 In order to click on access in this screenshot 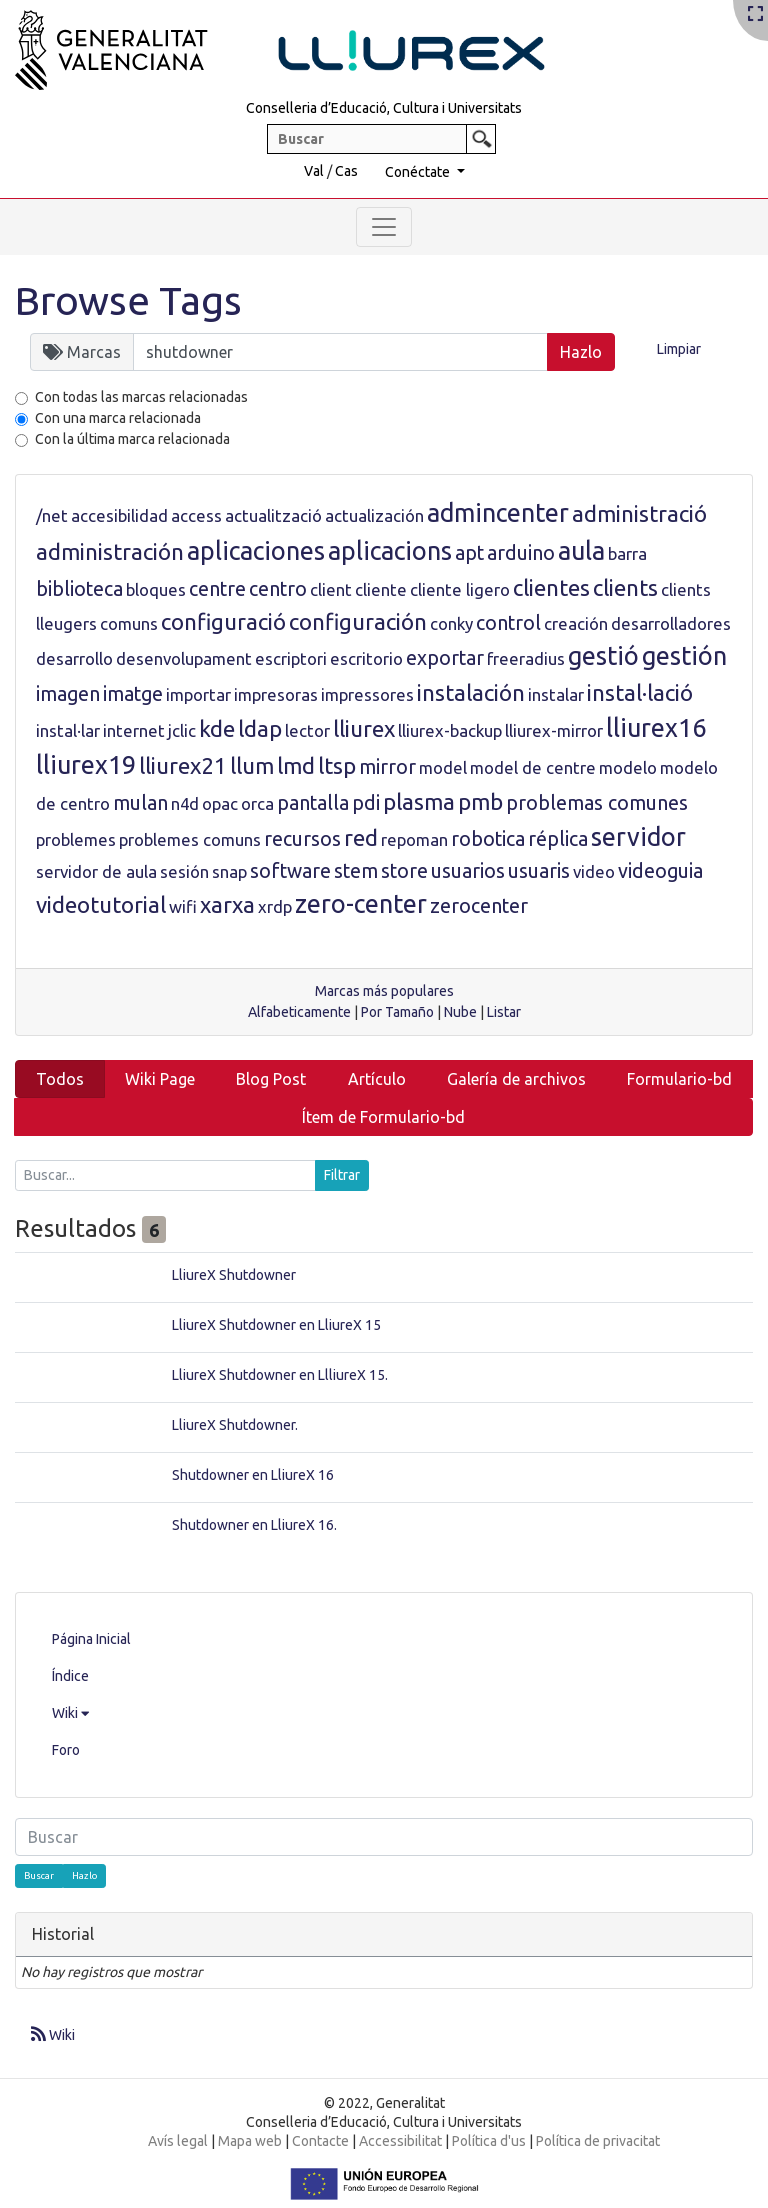, I will do `click(196, 515)`.